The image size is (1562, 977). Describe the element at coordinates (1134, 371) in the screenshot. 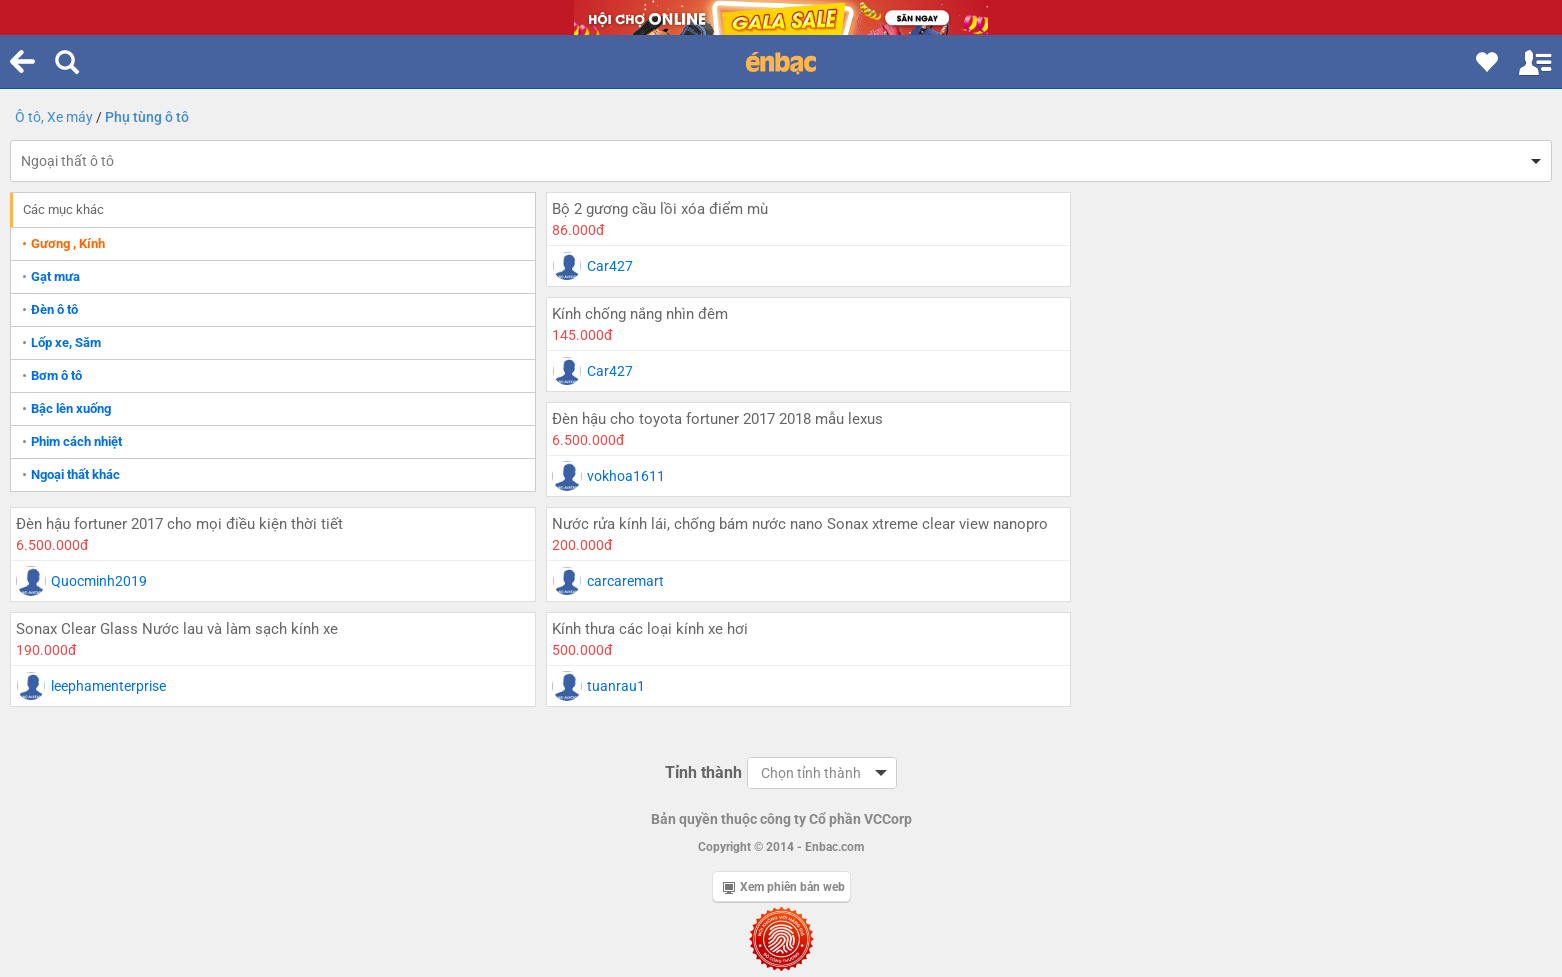

I see `Quocminh2019` at that location.